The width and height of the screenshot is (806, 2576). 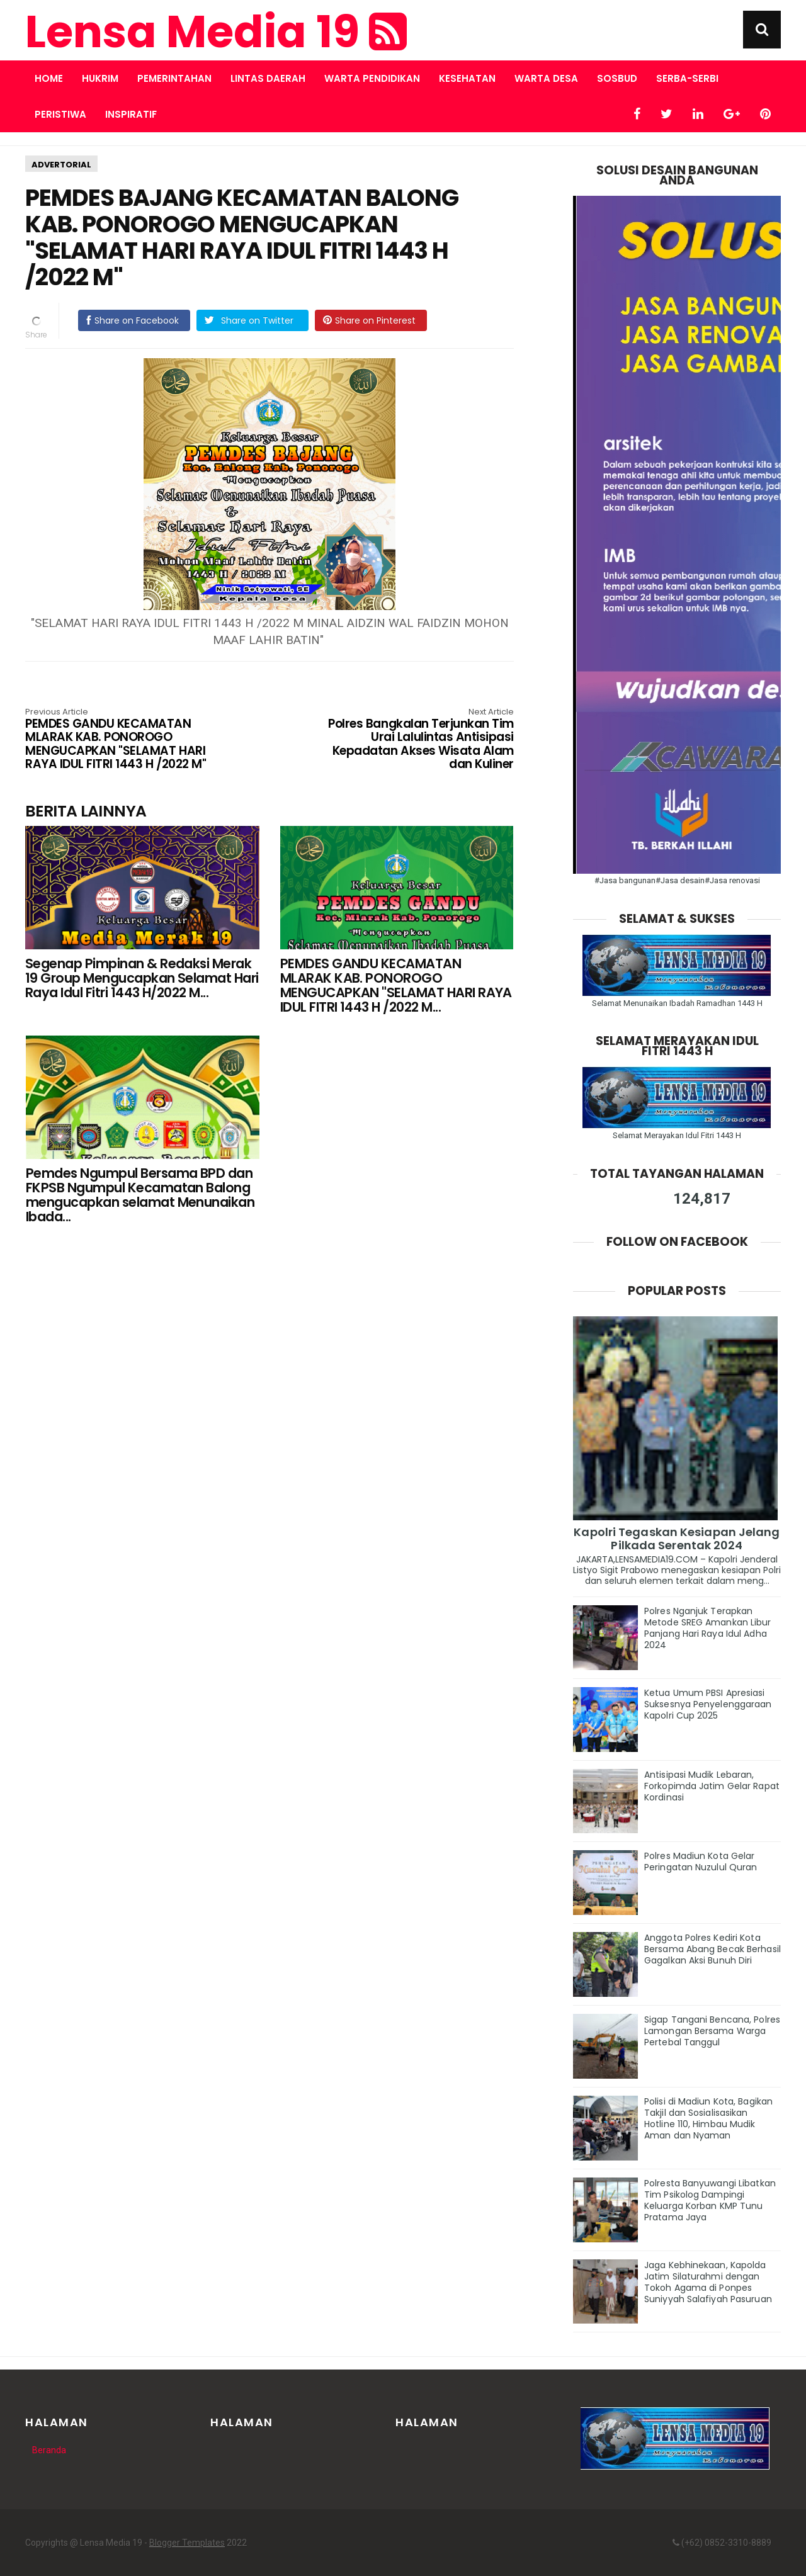 What do you see at coordinates (187, 2543) in the screenshot?
I see `Blogger Templates` at bounding box center [187, 2543].